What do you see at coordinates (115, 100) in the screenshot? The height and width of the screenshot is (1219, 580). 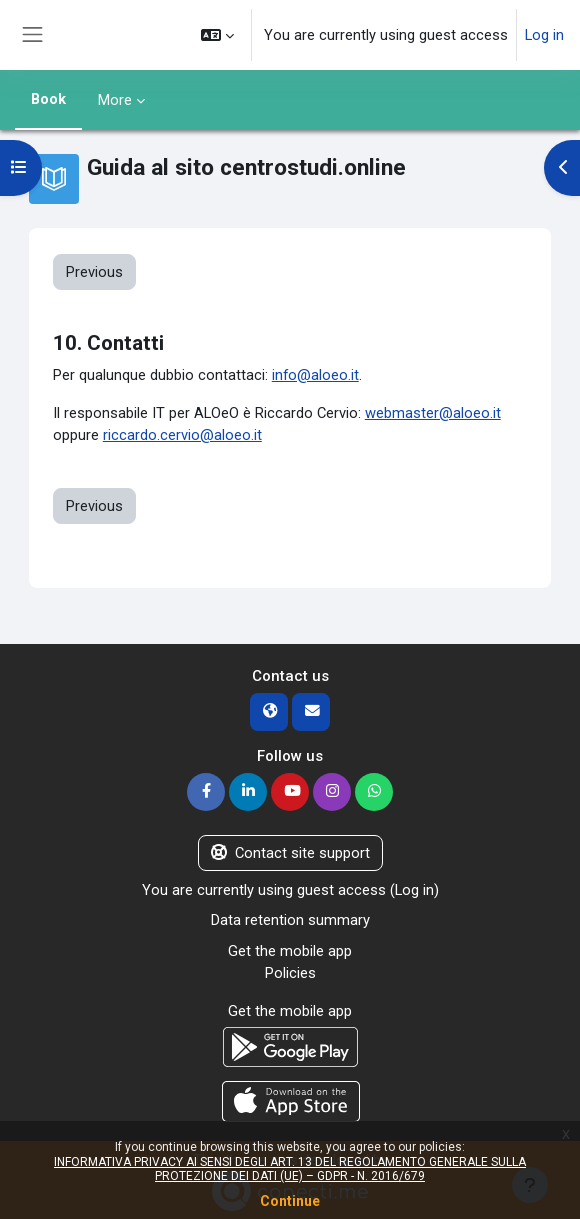 I see `More [menuitem]` at bounding box center [115, 100].